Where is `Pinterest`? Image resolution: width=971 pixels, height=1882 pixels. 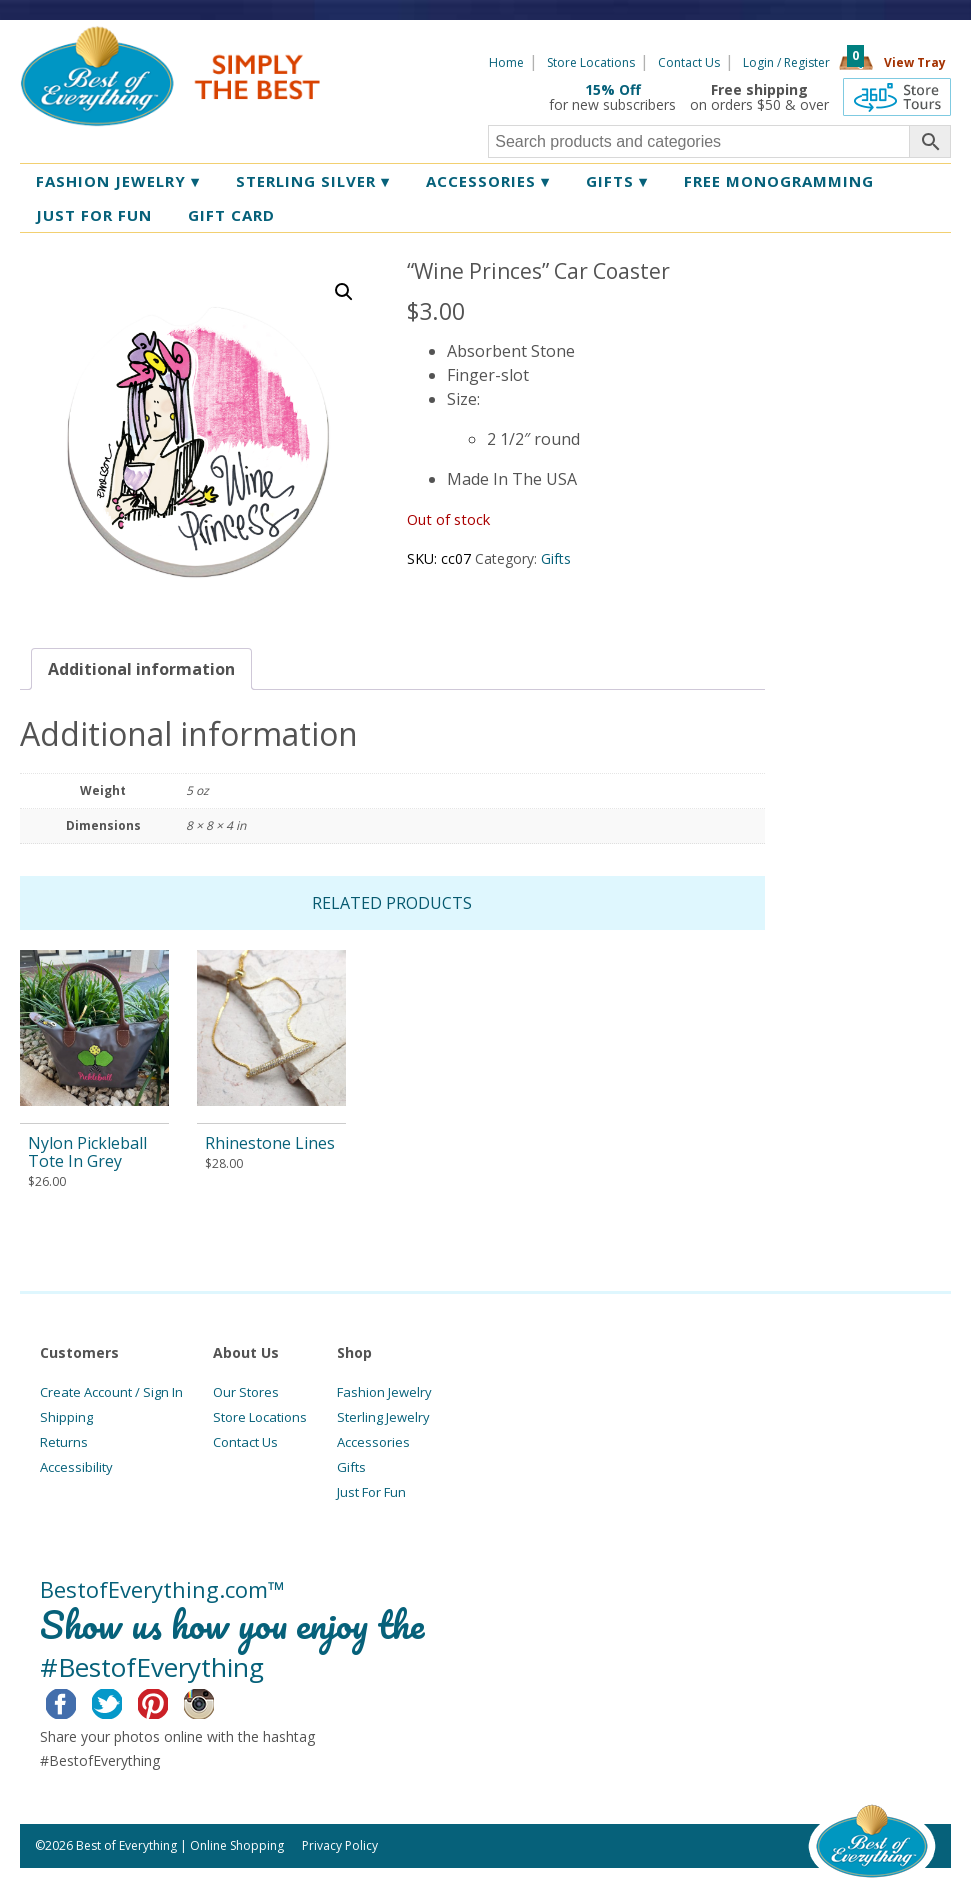 Pinterest is located at coordinates (168, 1701).